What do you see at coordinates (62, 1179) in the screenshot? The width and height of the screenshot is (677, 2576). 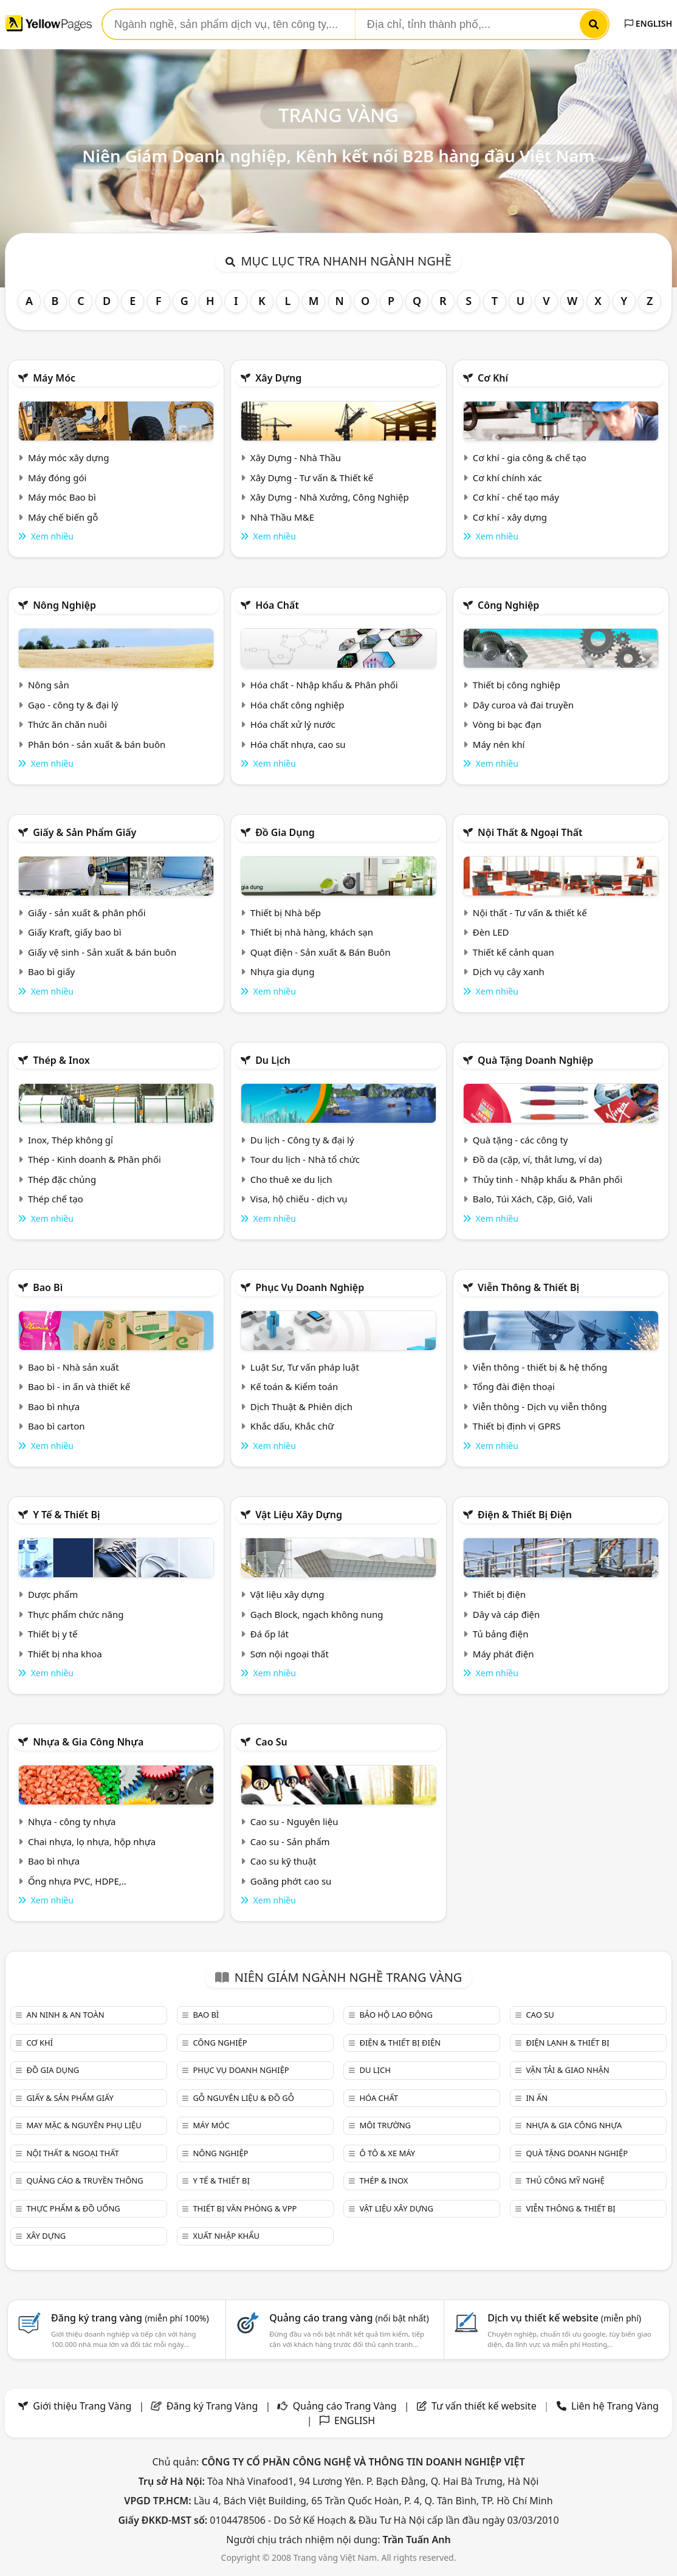 I see `Thép đặc chủng` at bounding box center [62, 1179].